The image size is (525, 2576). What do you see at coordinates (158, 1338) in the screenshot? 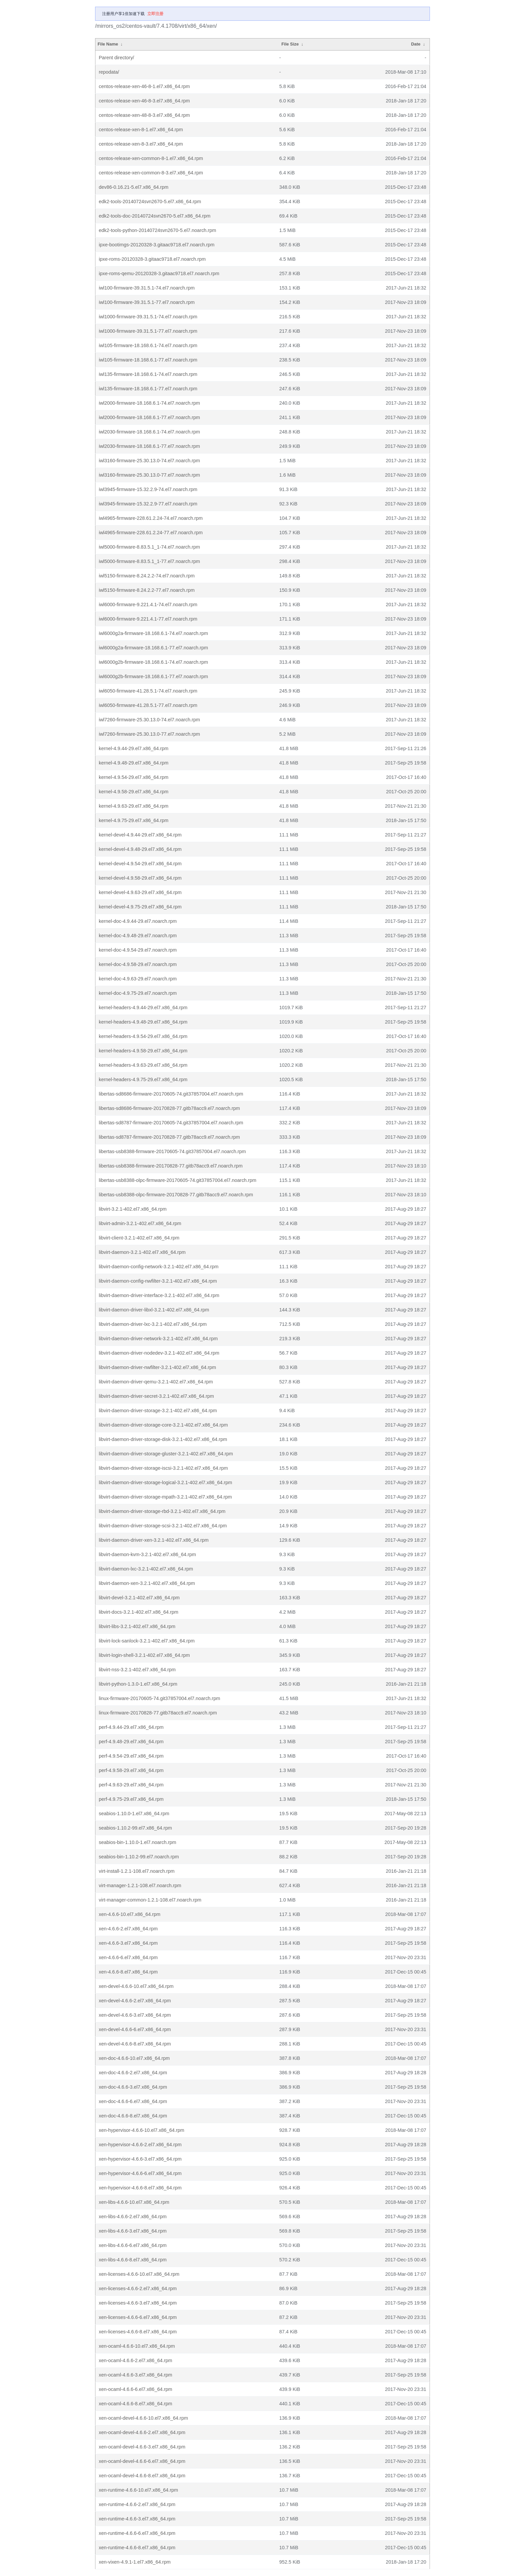
I see `libvirt-daemon-driver-network-3.2.1-402.el7.x86_64.rpm` at bounding box center [158, 1338].